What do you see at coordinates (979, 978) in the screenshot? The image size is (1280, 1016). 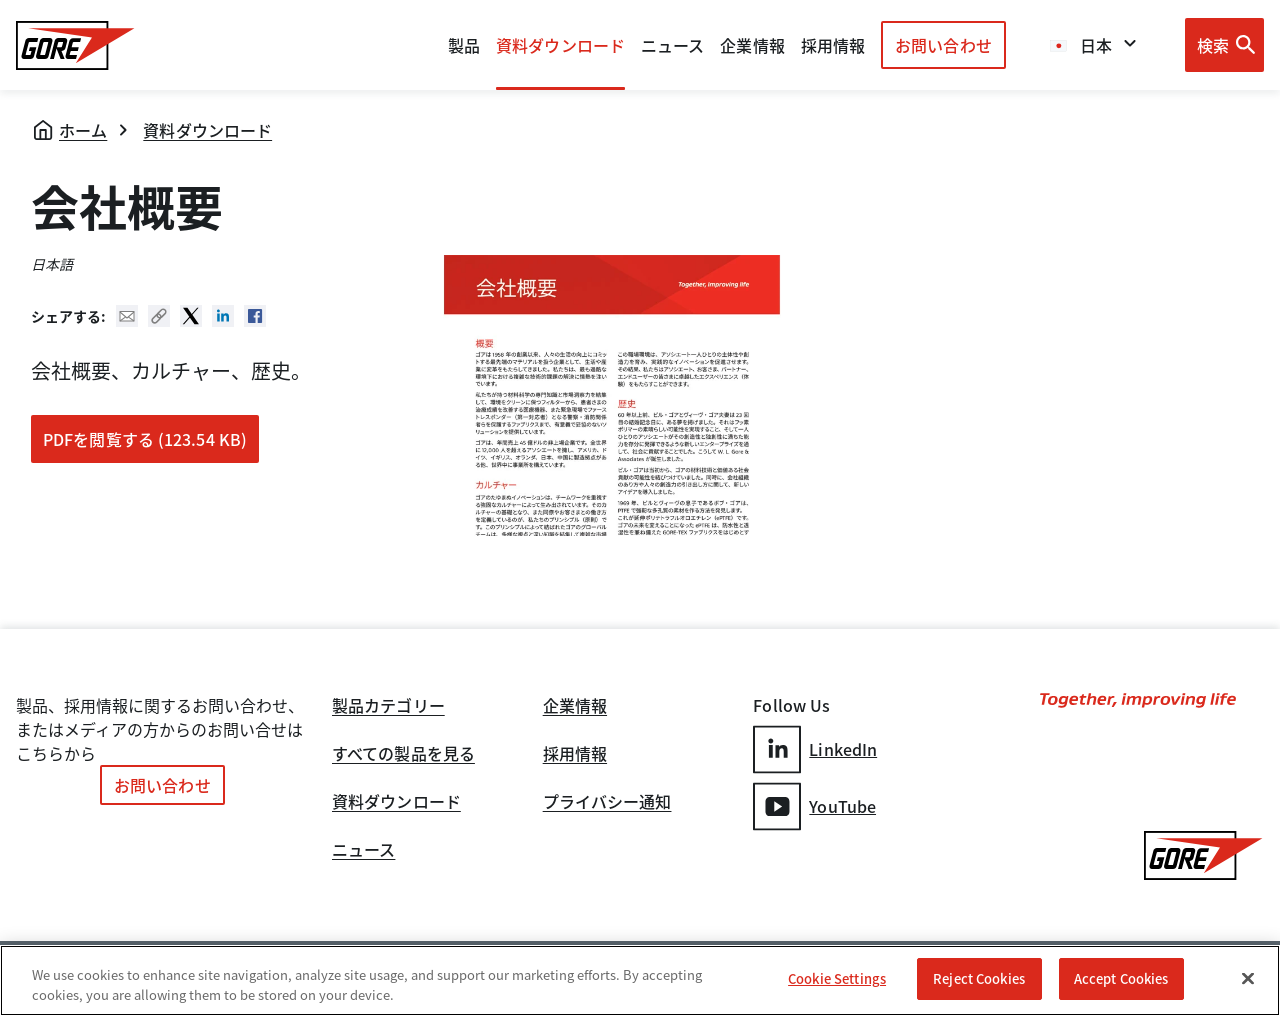 I see `Reject Cookies` at bounding box center [979, 978].